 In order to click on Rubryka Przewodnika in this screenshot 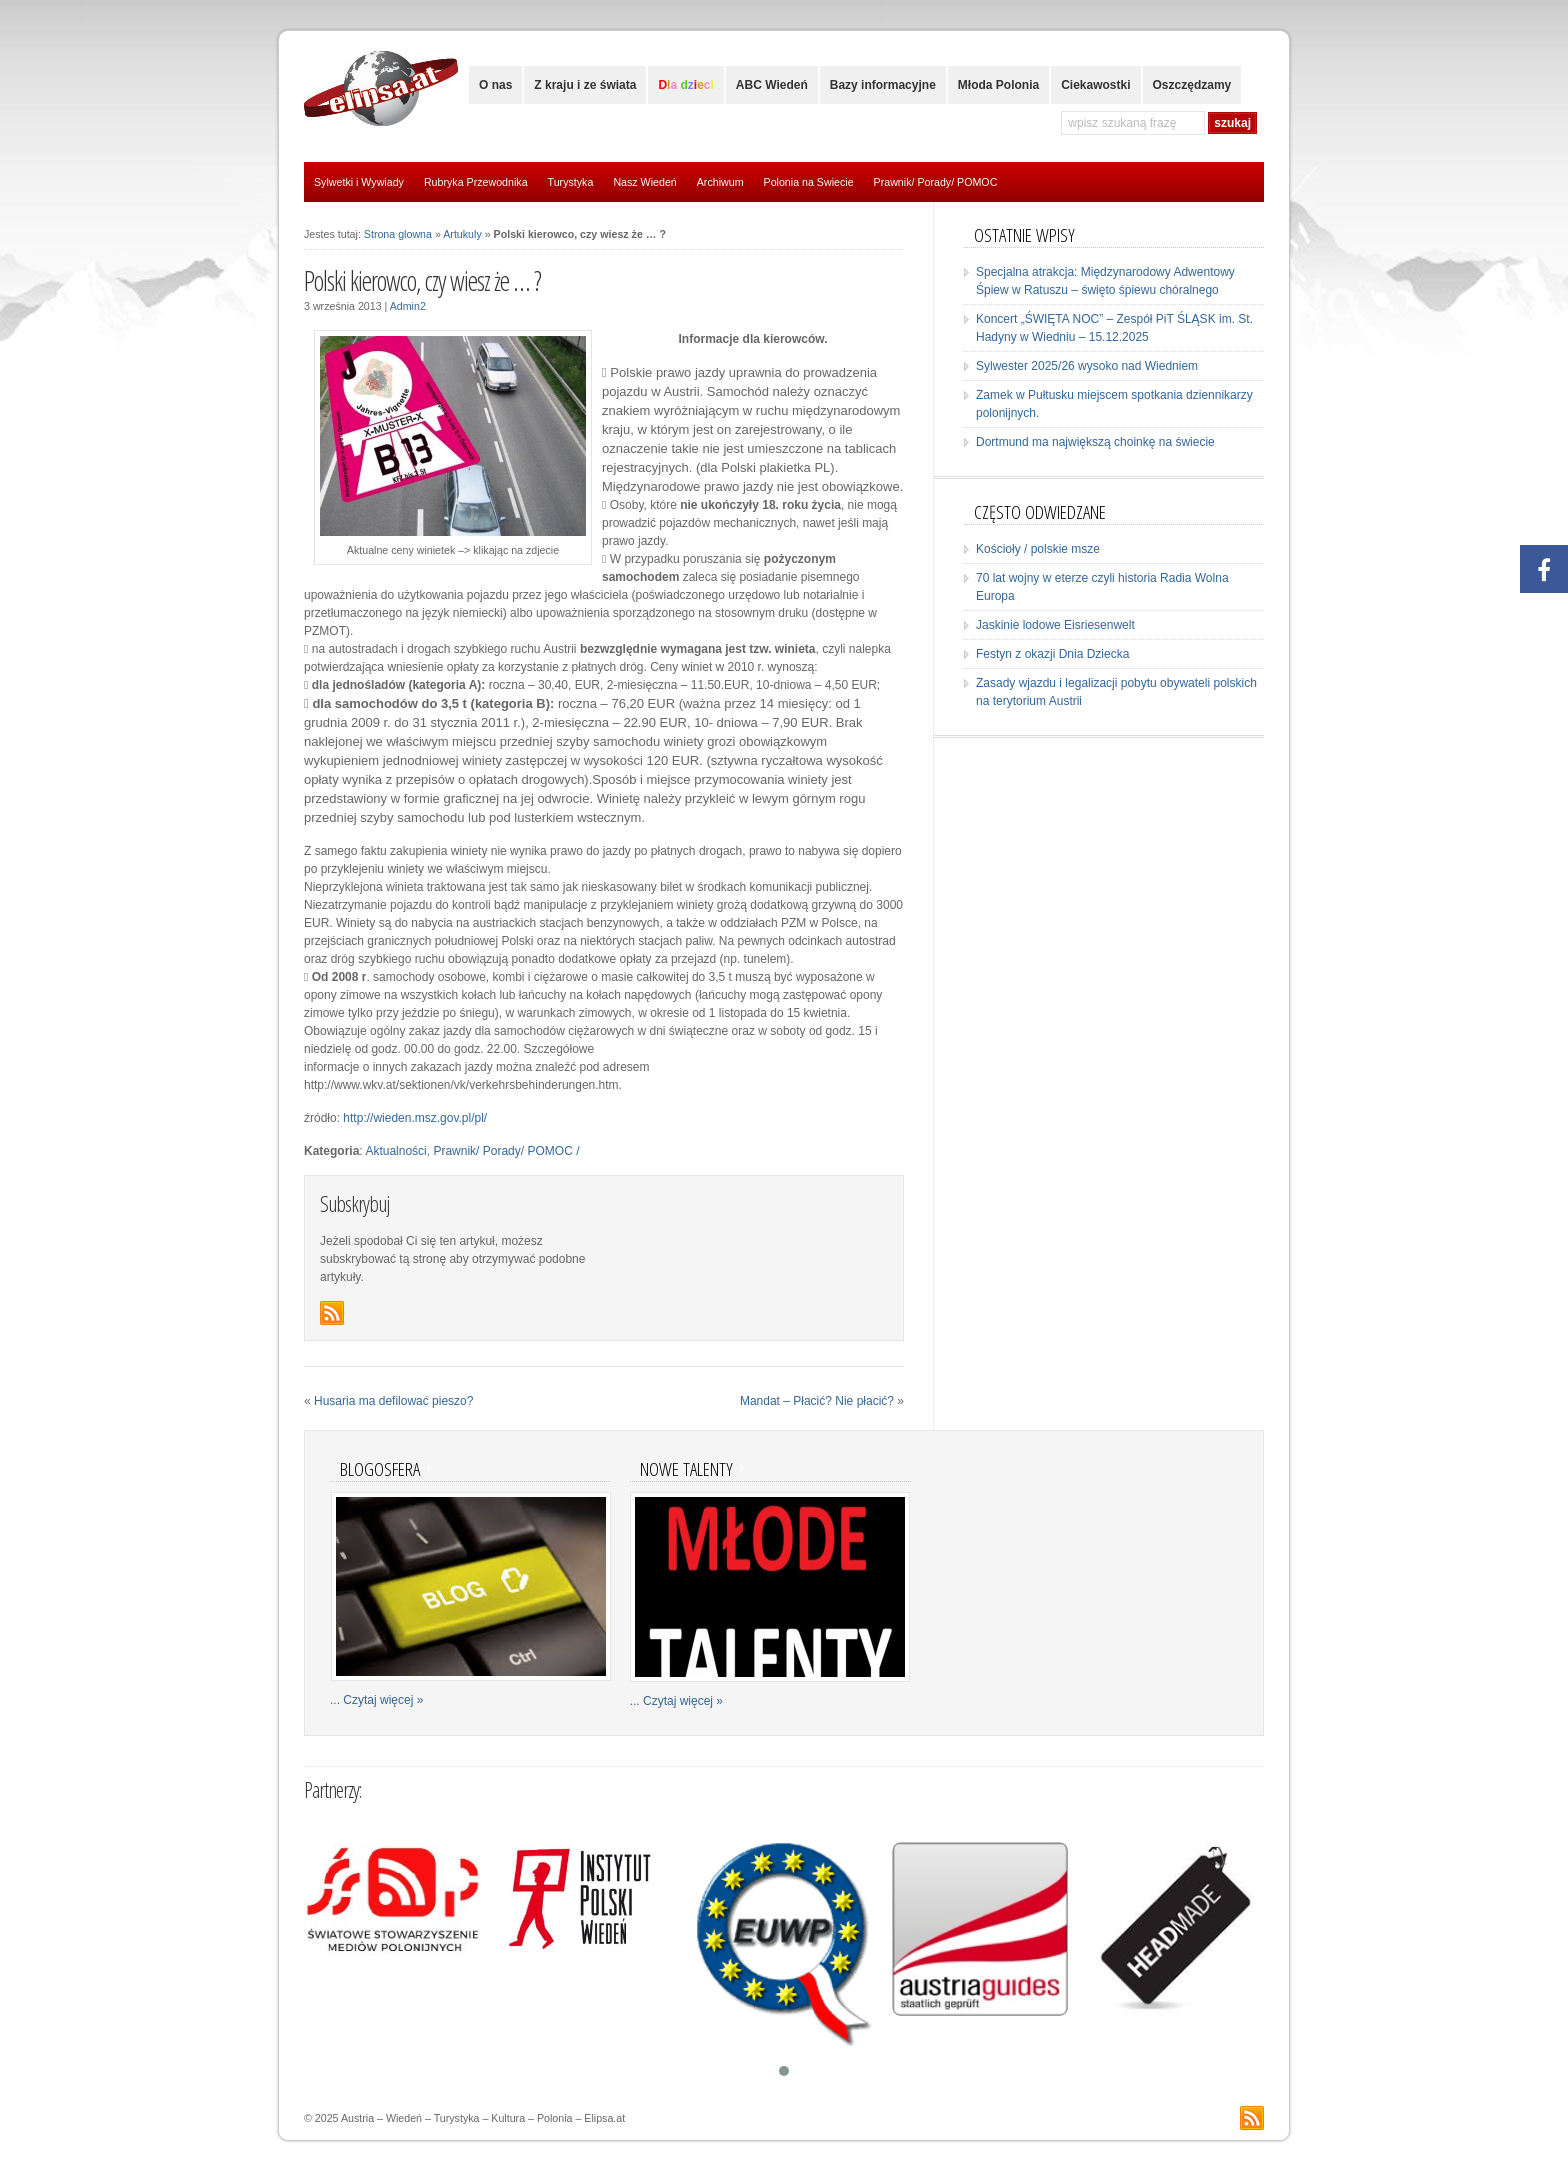, I will do `click(476, 182)`.